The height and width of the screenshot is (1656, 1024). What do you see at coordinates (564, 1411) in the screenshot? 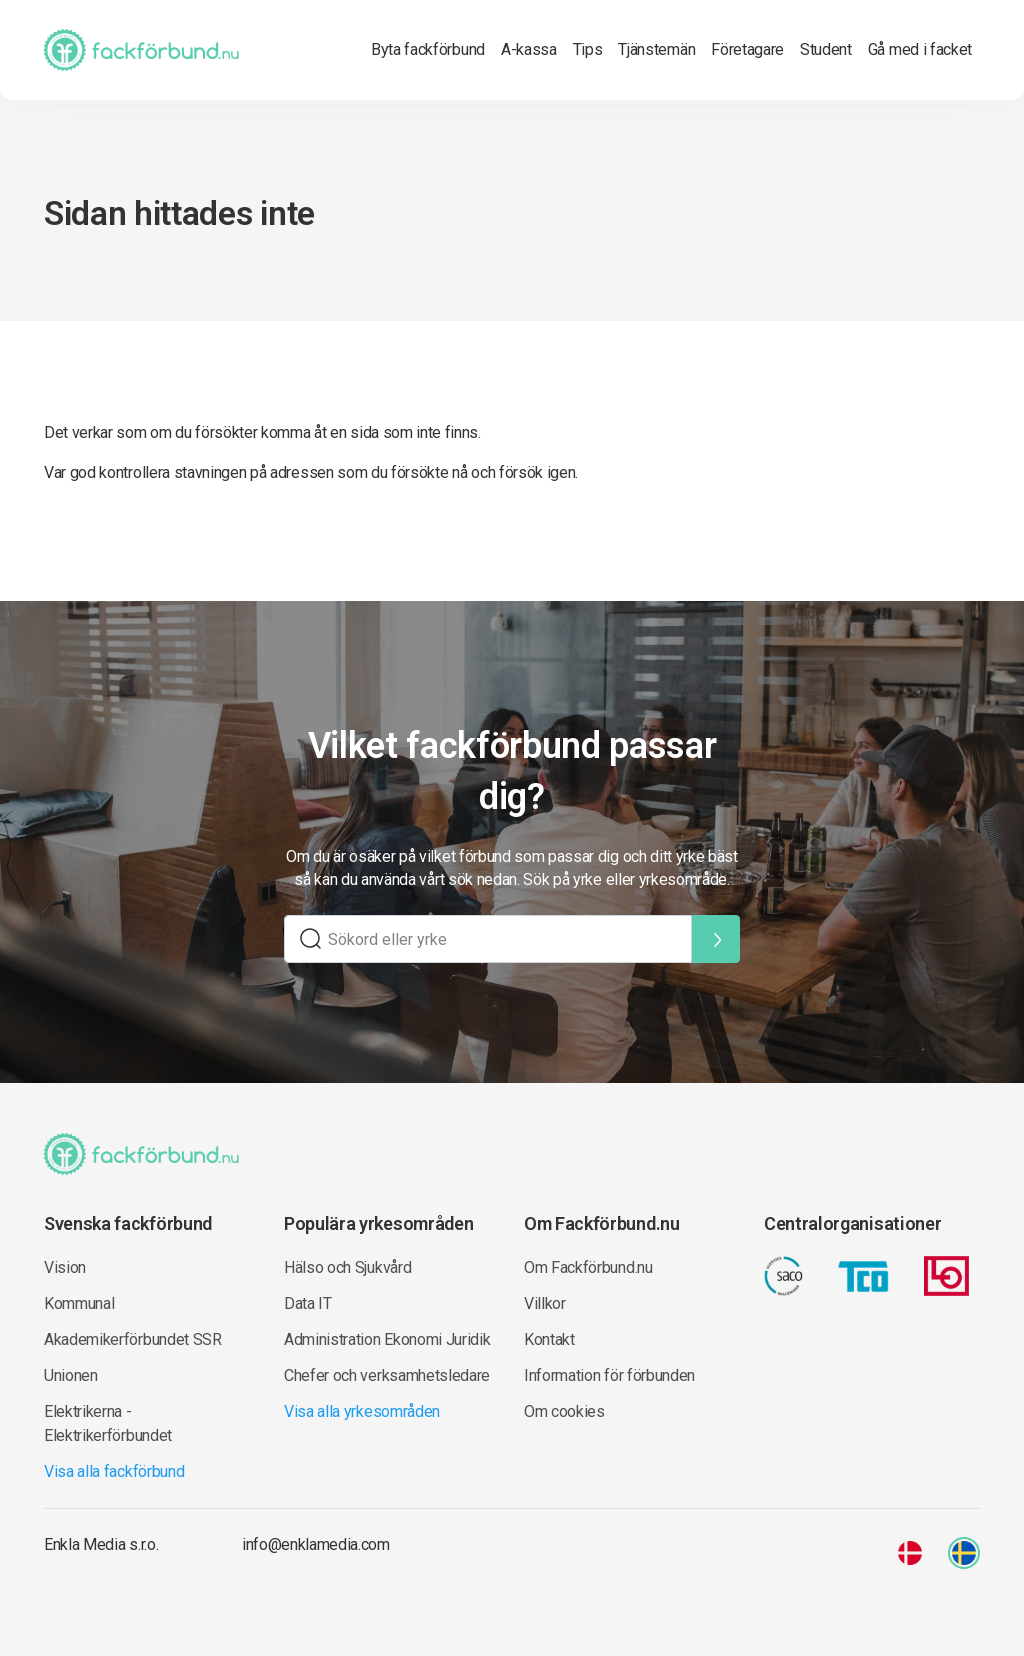
I see `Om cookies` at bounding box center [564, 1411].